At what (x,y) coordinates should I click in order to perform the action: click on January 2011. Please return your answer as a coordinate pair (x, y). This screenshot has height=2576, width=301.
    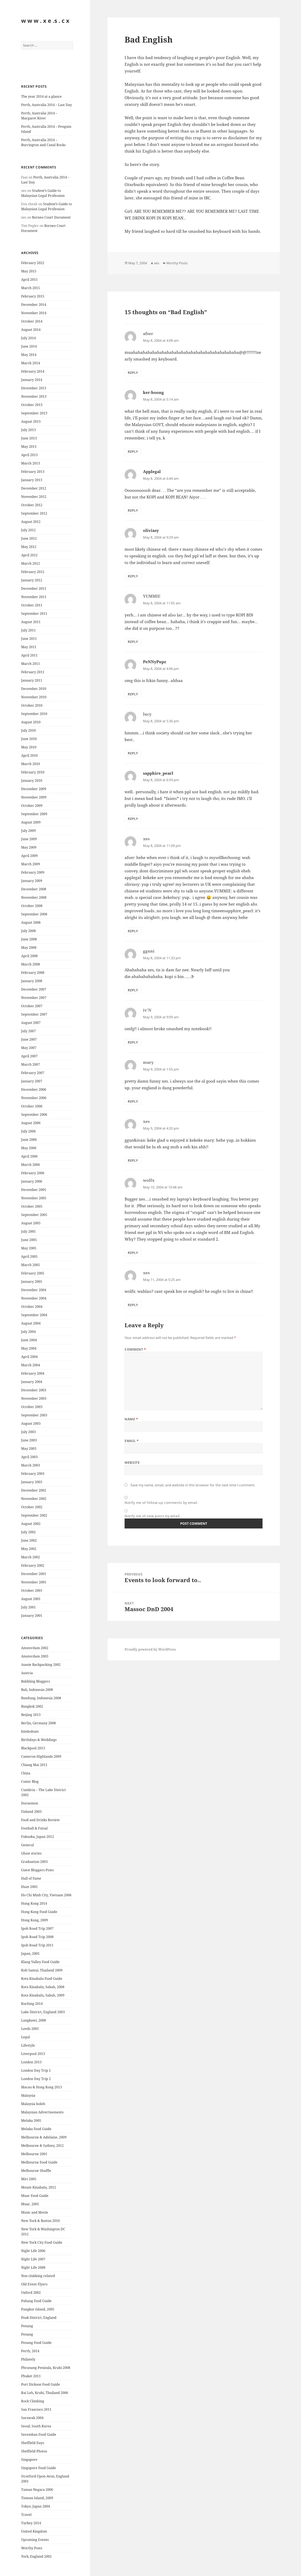
    Looking at the image, I should click on (31, 680).